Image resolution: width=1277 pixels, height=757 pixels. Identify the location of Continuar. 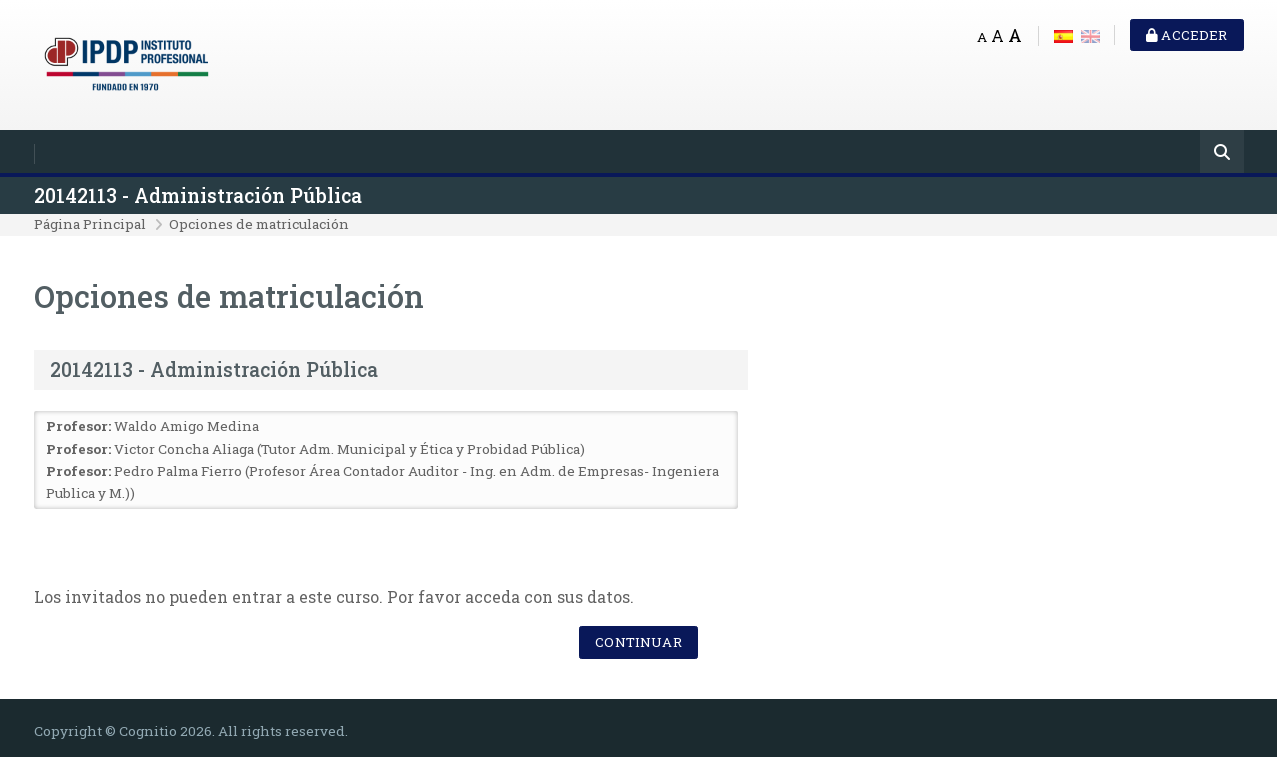
(638, 642).